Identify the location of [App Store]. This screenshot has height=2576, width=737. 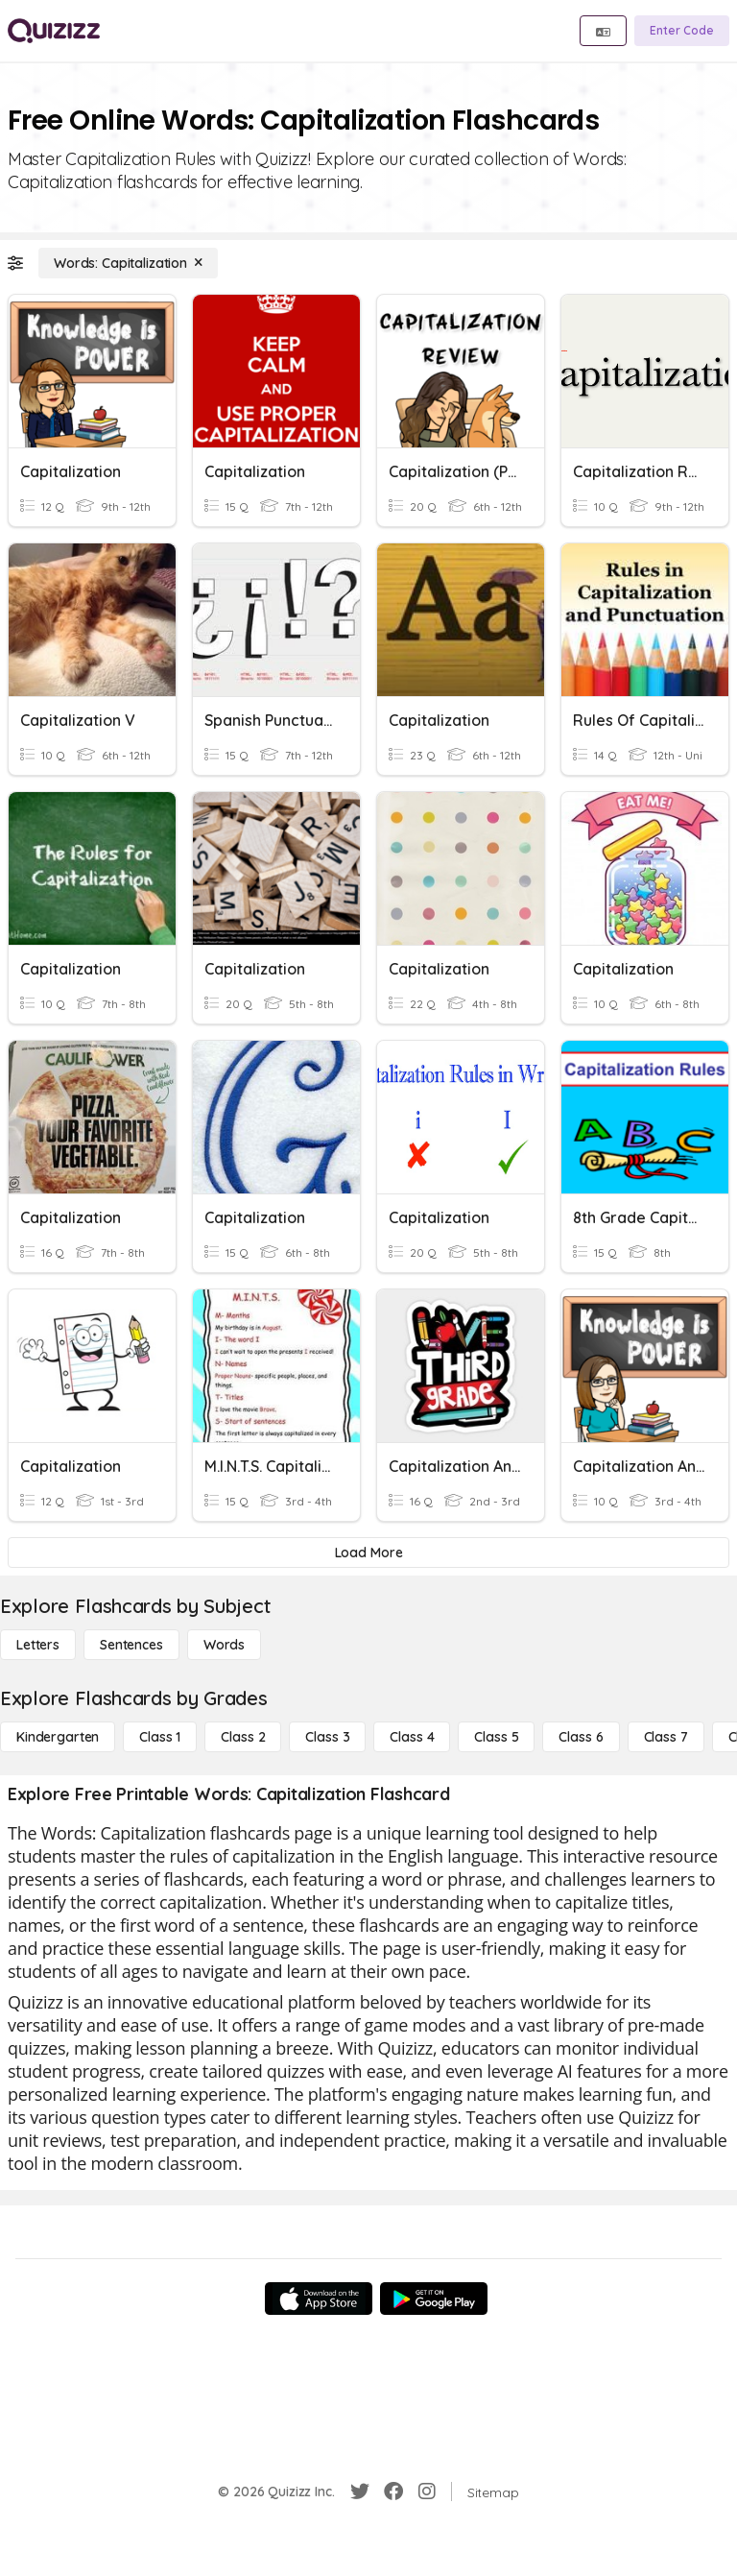
(318, 2298).